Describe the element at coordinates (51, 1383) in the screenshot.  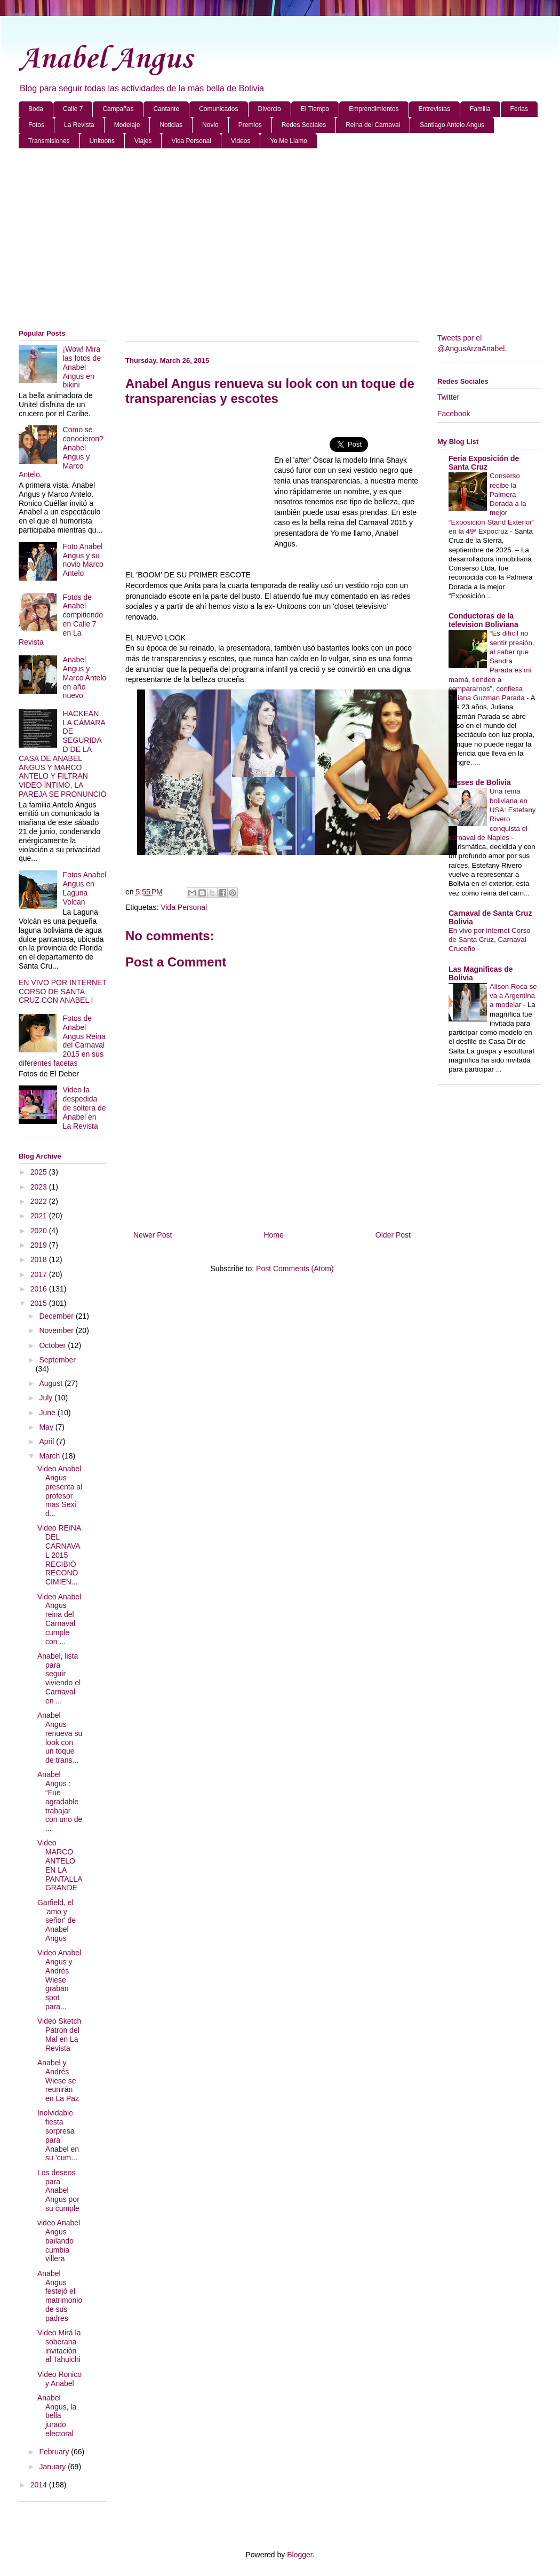
I see `August` at that location.